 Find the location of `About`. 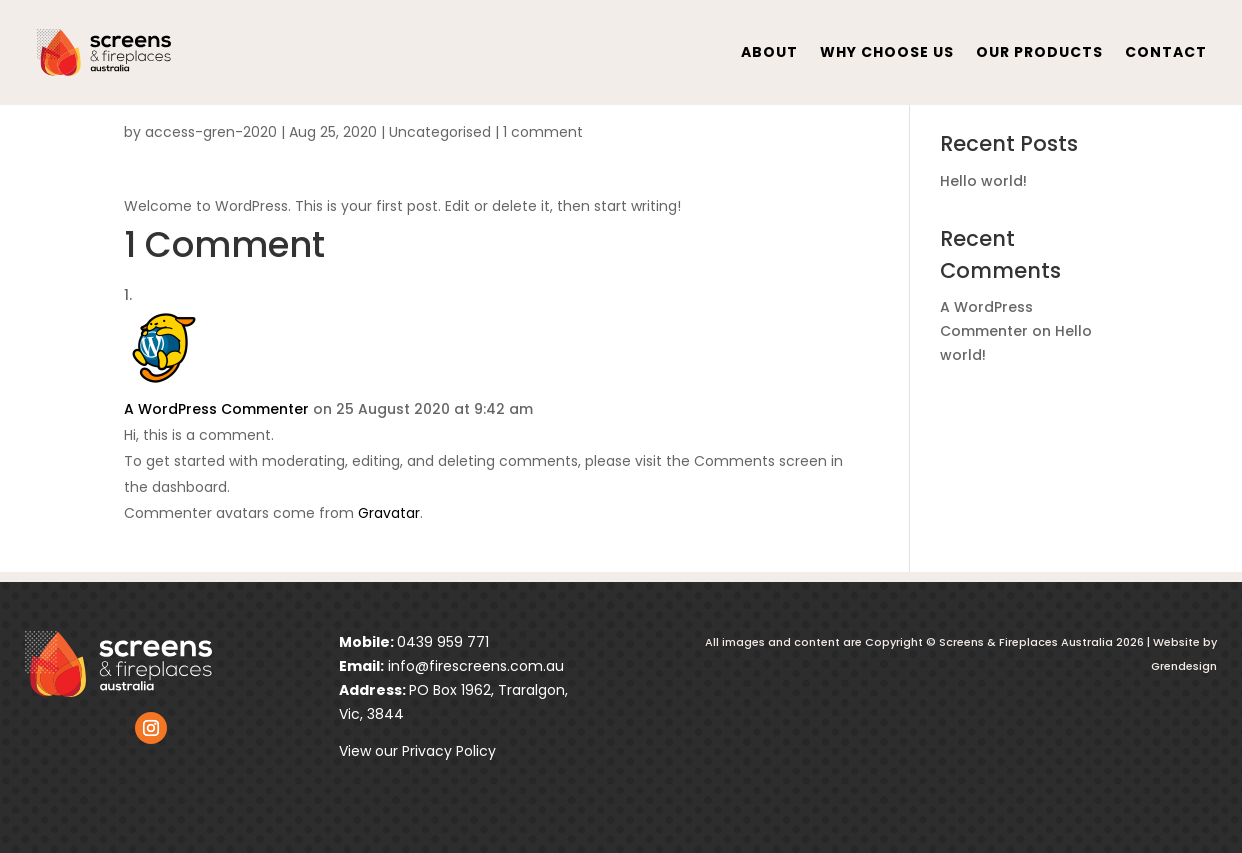

About is located at coordinates (769, 52).